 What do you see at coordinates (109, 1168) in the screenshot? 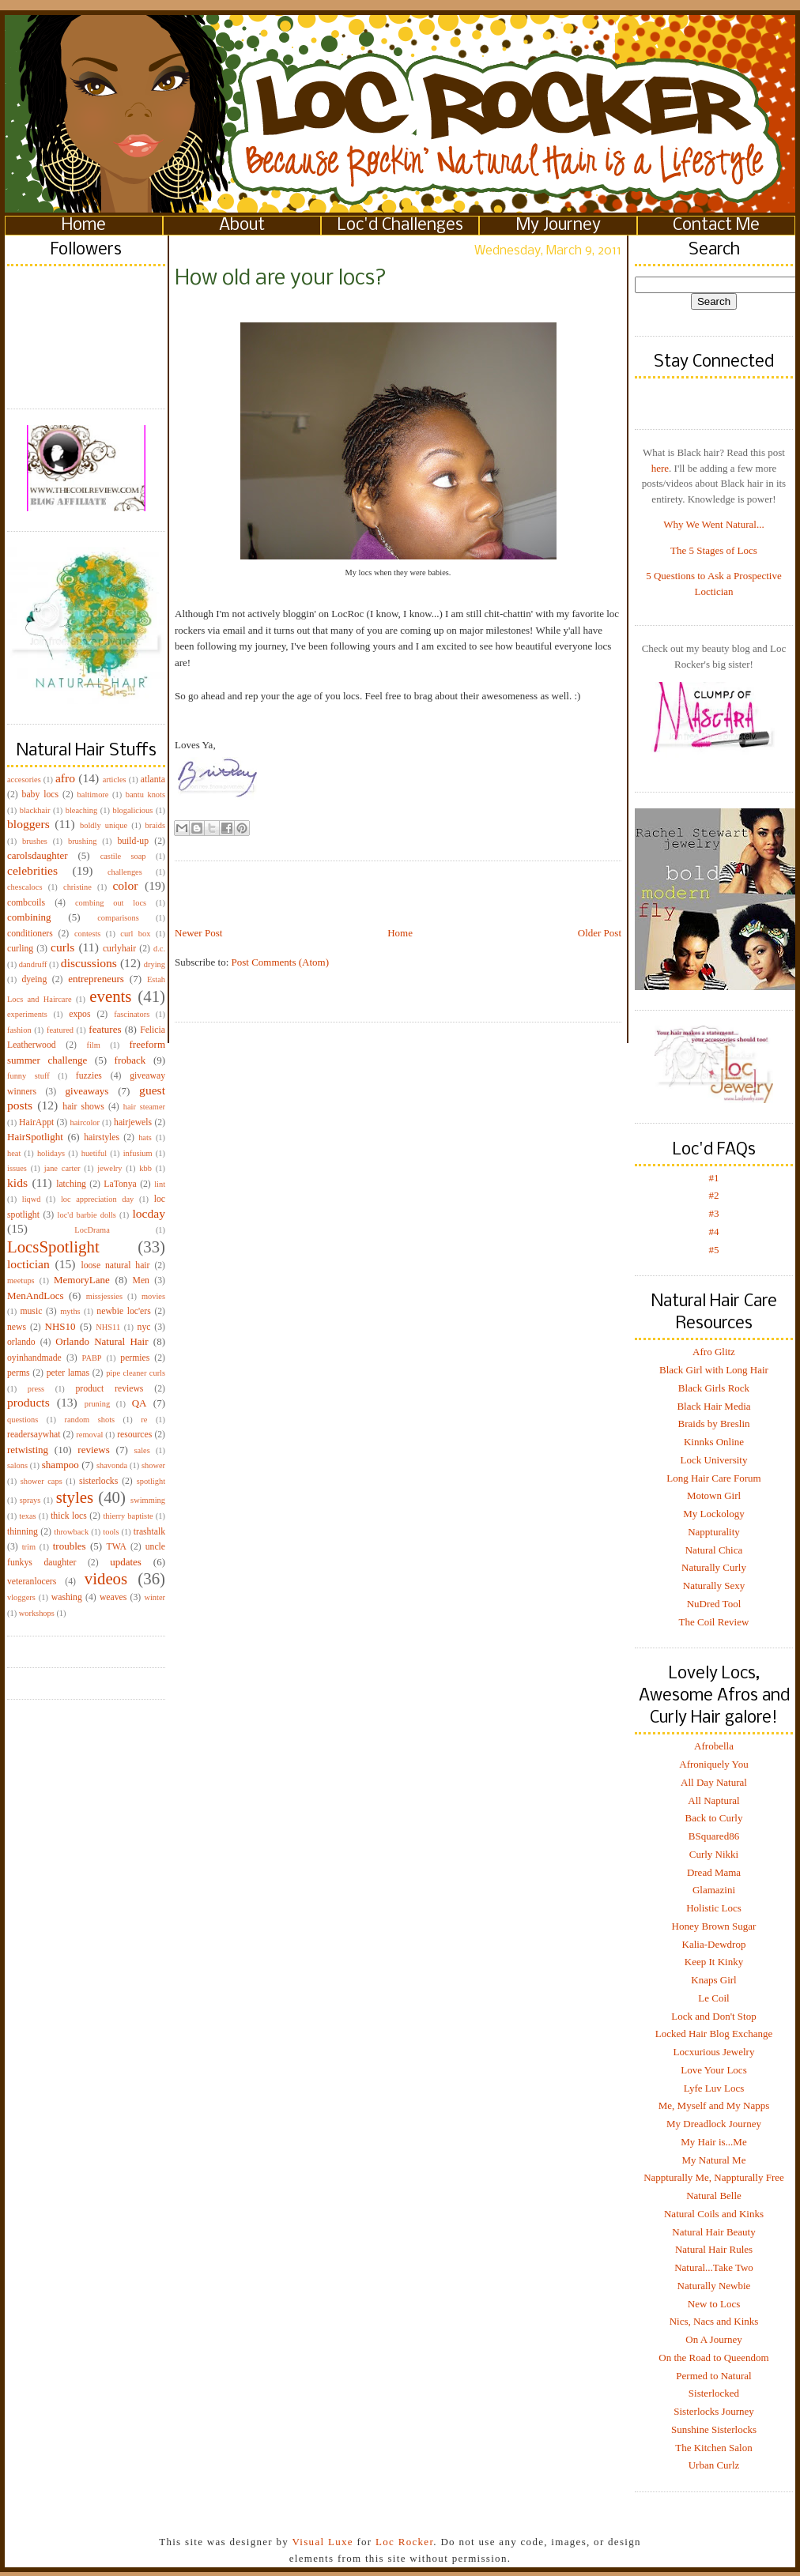
I see `jewelry` at bounding box center [109, 1168].